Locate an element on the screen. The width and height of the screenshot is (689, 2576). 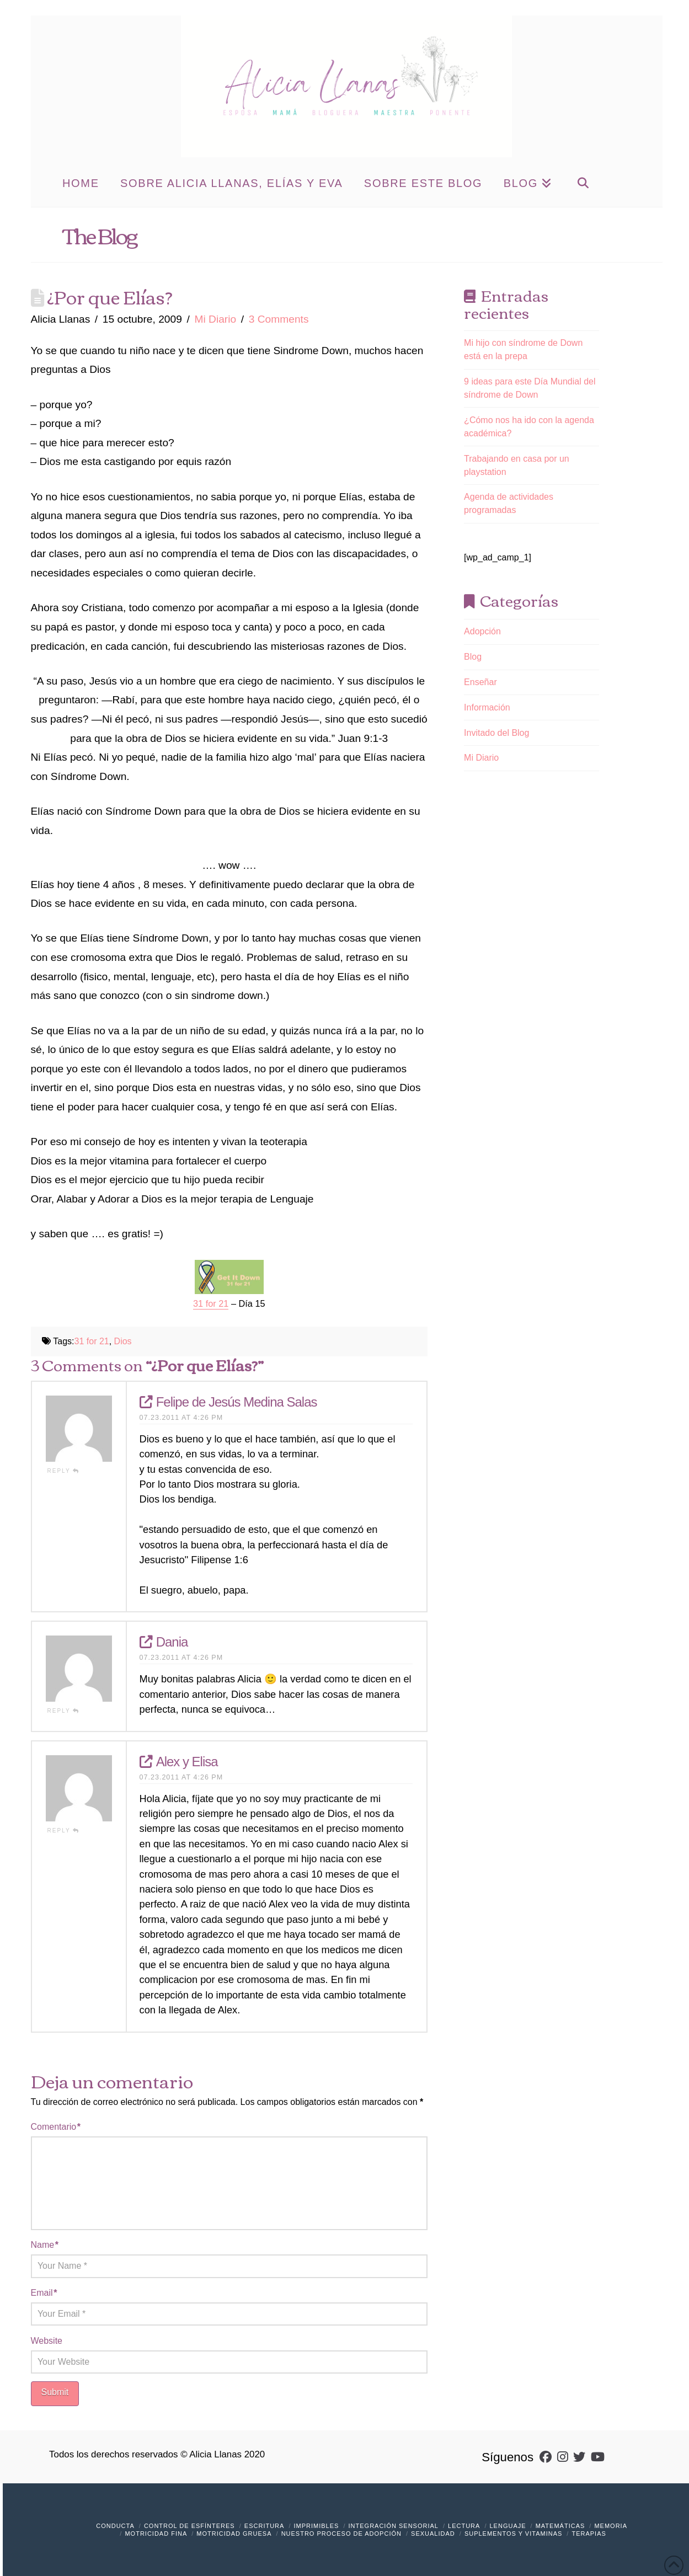
Terapias is located at coordinates (589, 2533).